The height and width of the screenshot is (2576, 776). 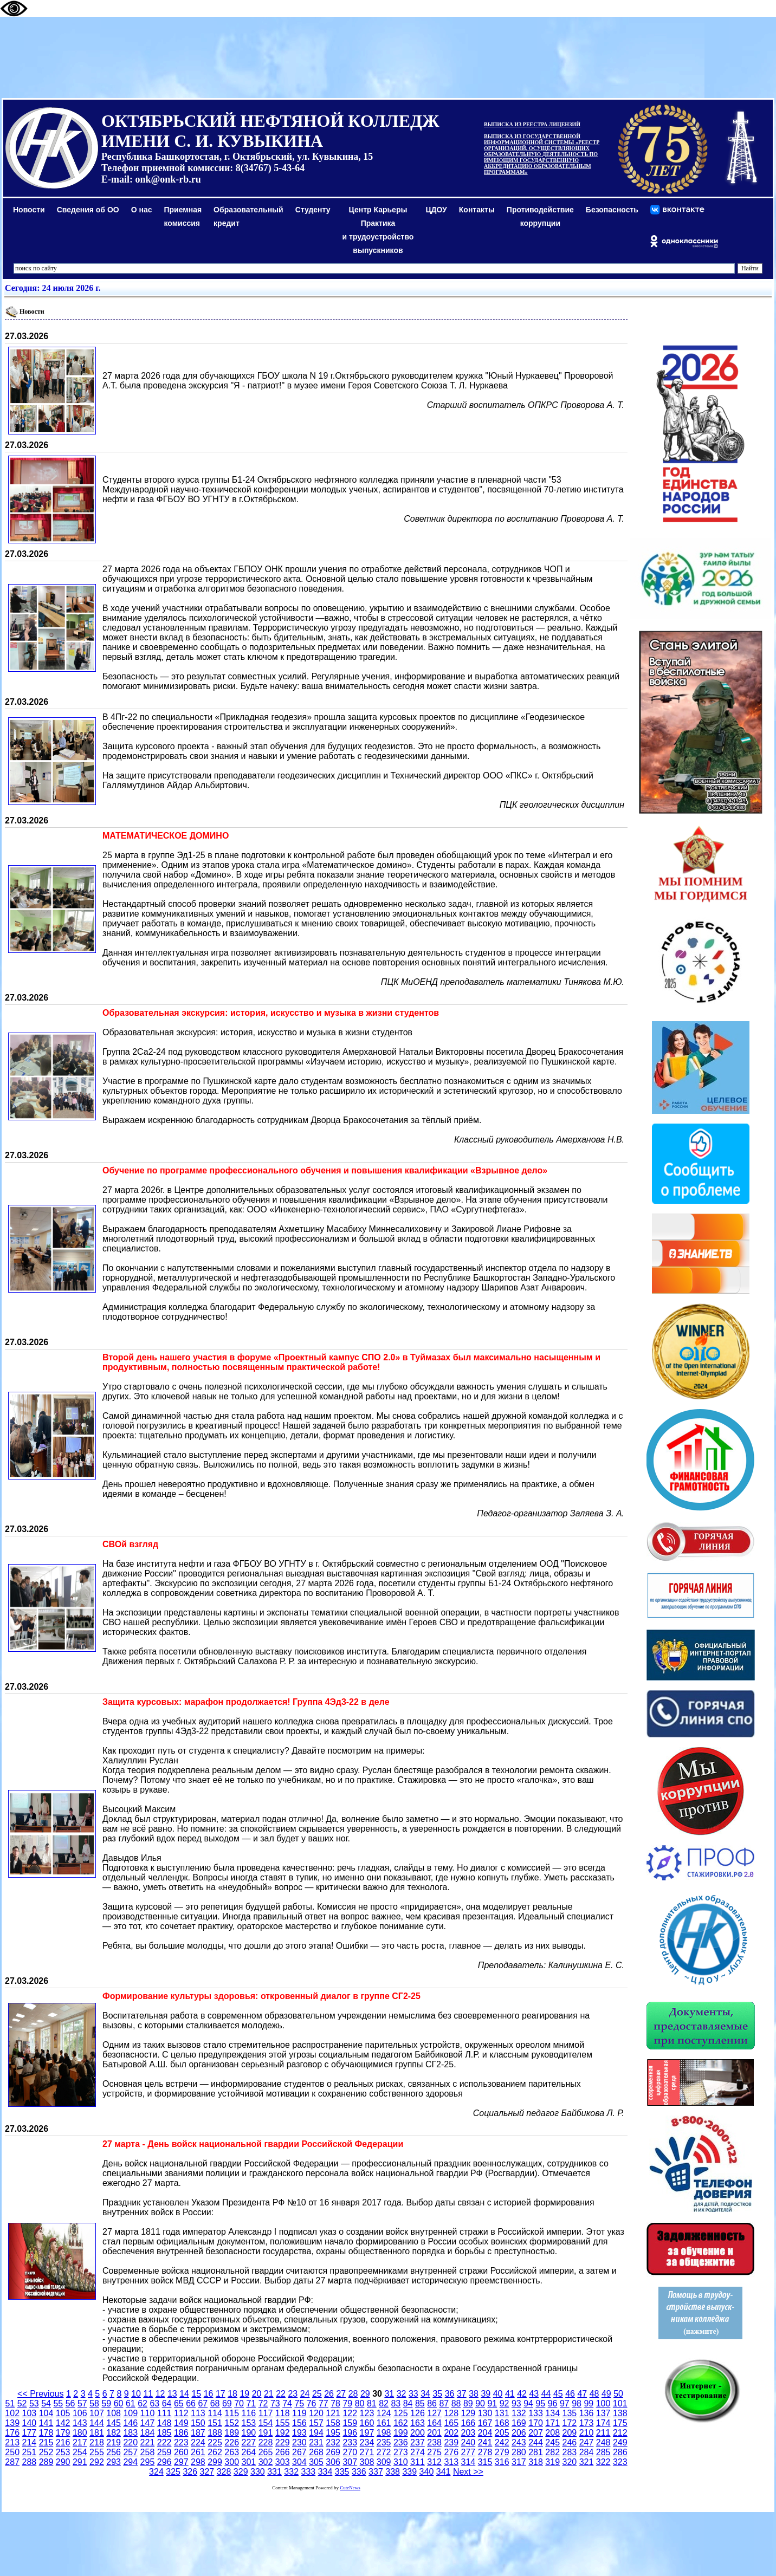 What do you see at coordinates (395, 2403) in the screenshot?
I see `83` at bounding box center [395, 2403].